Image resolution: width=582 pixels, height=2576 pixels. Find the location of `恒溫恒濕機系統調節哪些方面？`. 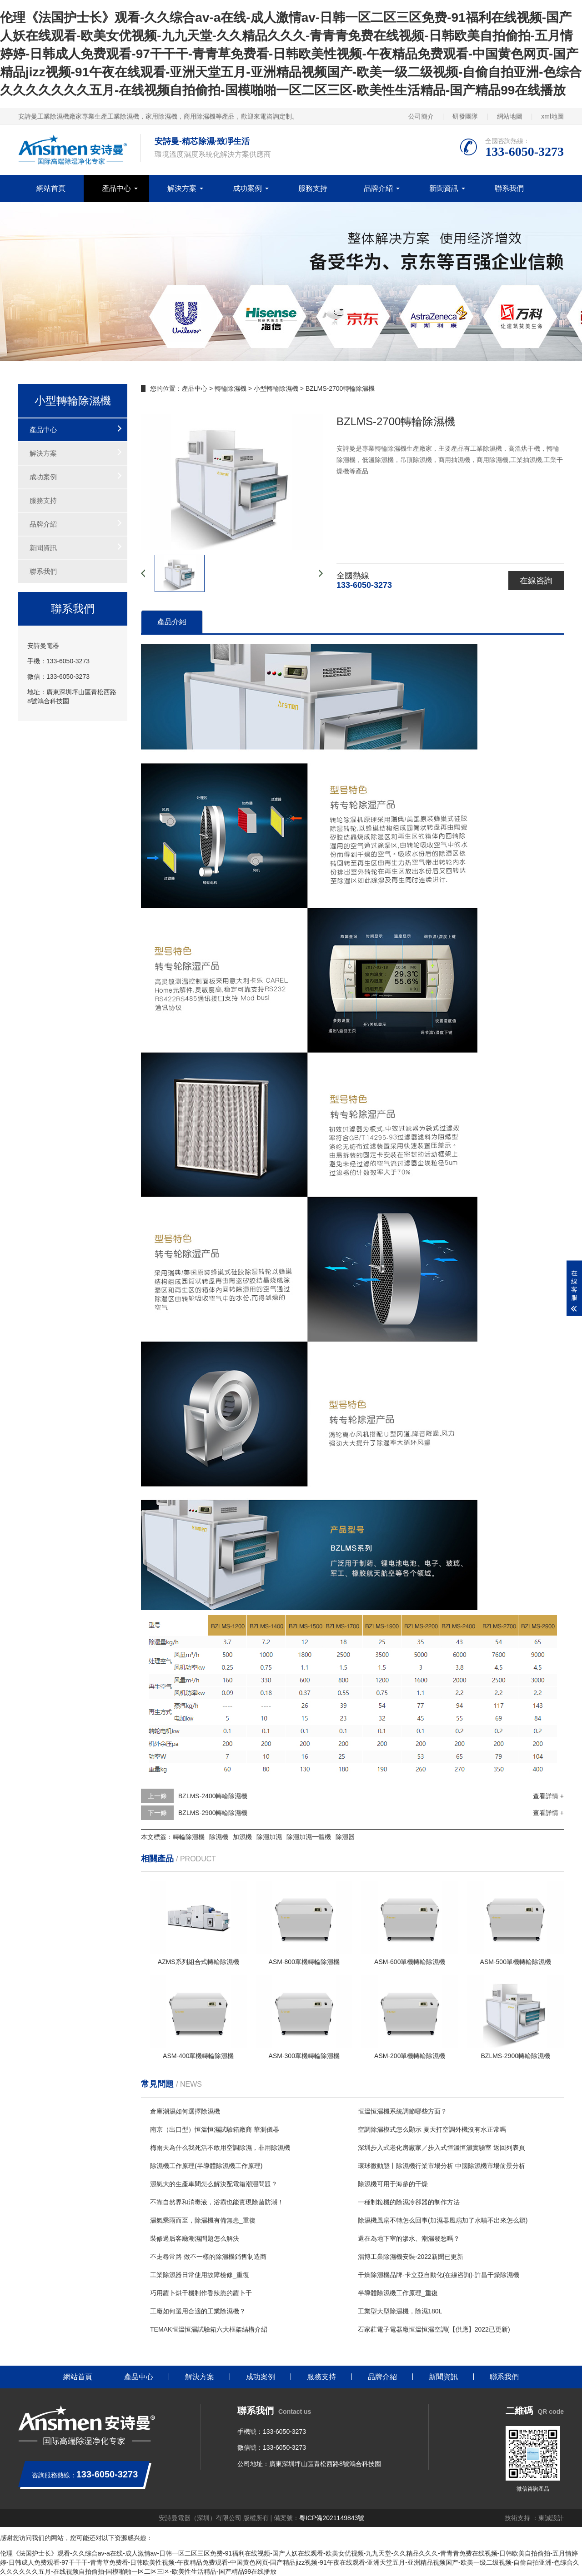

恒溫恒濕機系統調節哪些方面？ is located at coordinates (402, 2111).